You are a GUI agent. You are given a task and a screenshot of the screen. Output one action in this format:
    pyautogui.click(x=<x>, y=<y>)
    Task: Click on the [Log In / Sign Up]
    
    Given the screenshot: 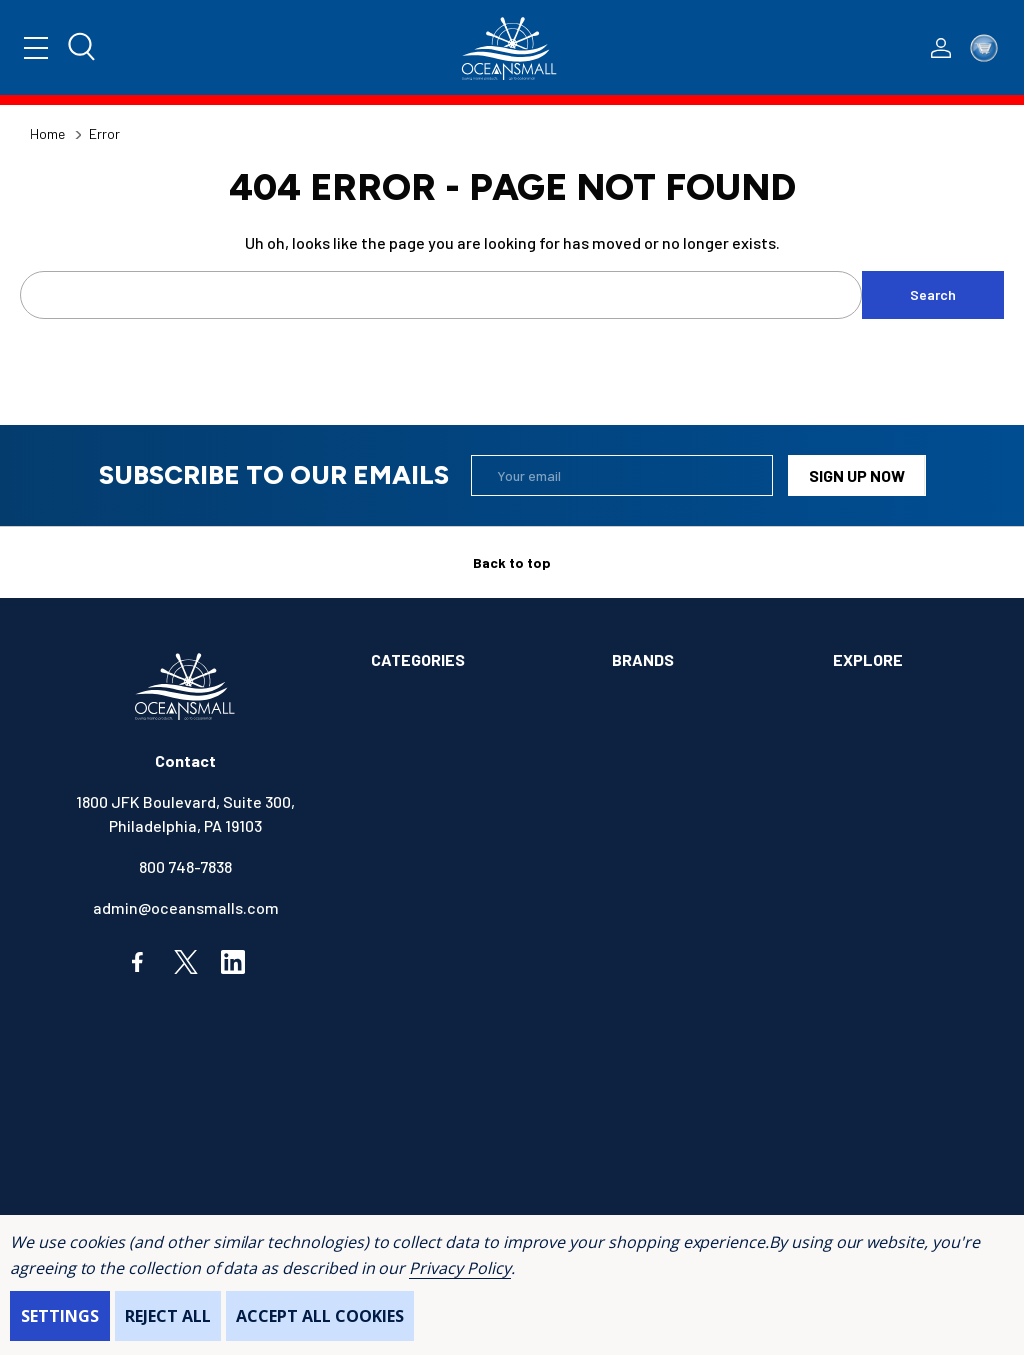 What is the action you would take?
    pyautogui.click(x=941, y=48)
    